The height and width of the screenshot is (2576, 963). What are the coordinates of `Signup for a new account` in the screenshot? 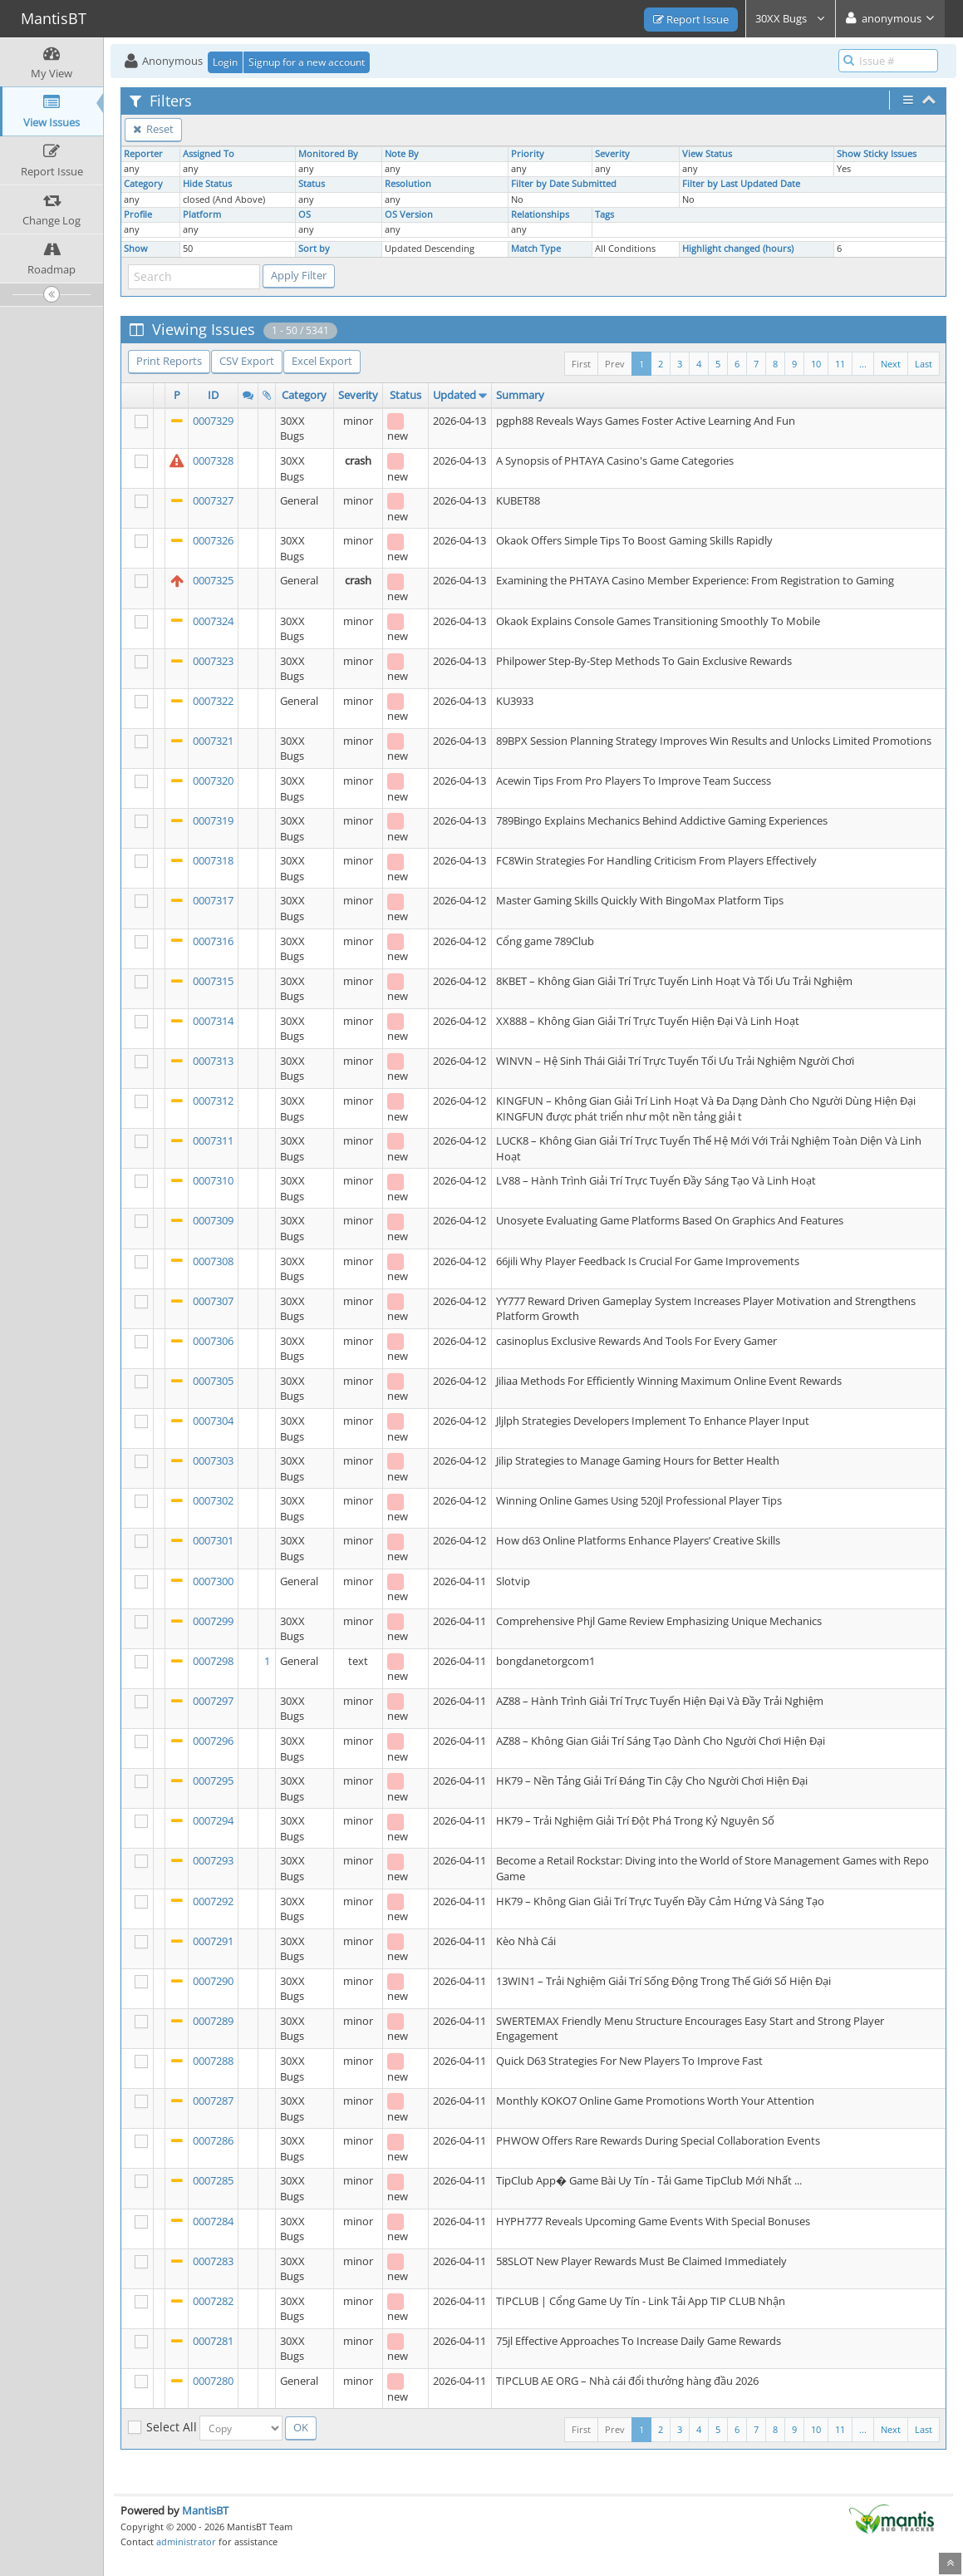 It's located at (306, 62).